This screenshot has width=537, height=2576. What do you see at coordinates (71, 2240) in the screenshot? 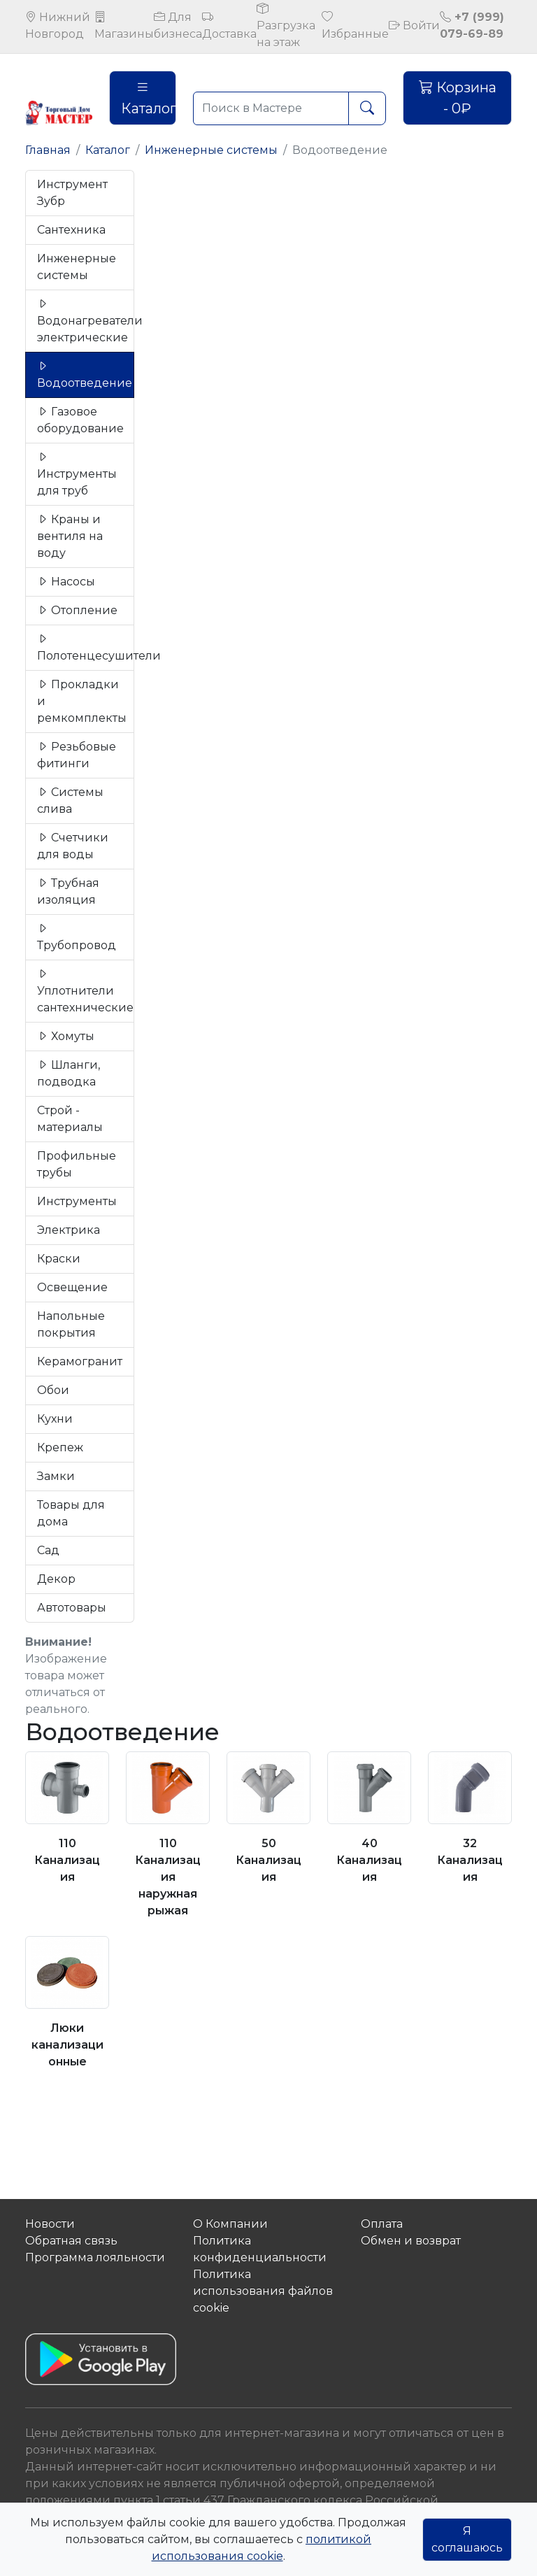
I see `Обратная связь` at bounding box center [71, 2240].